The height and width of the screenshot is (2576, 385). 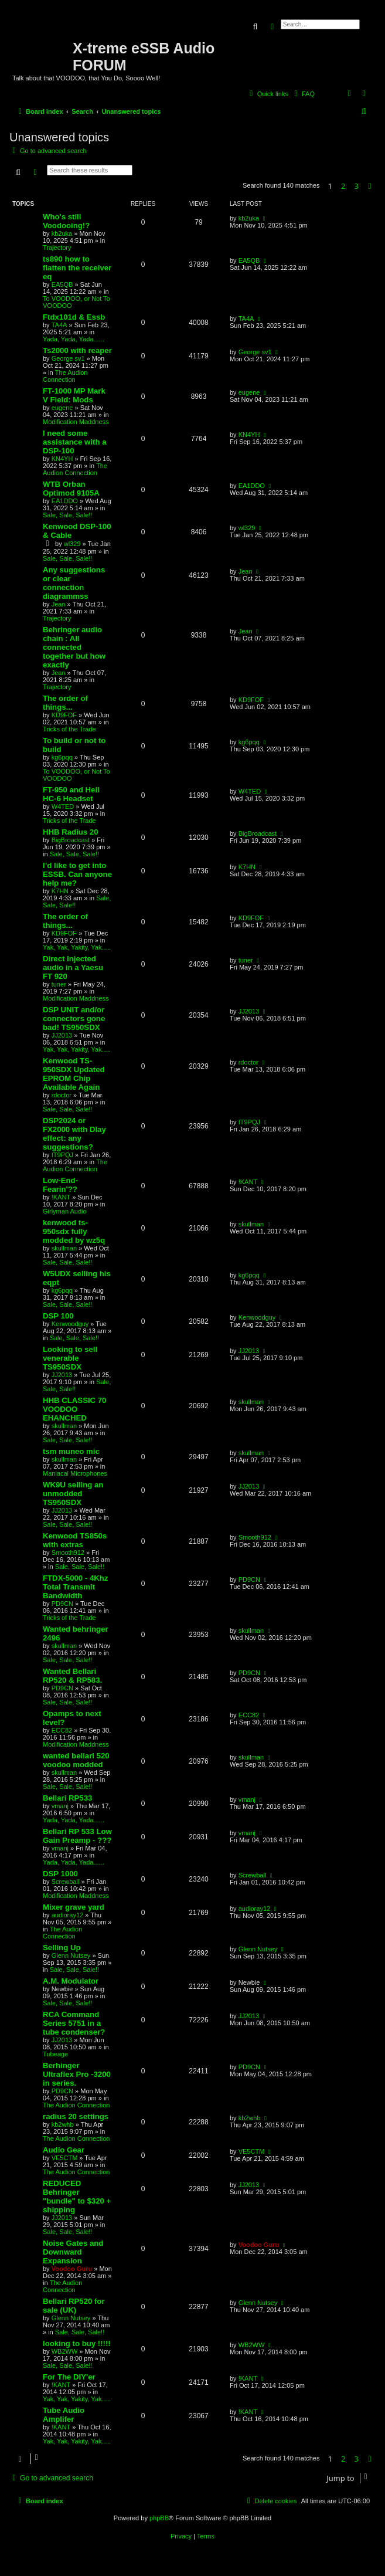 I want to click on Wanted Bellari RP520 & RP583., so click(x=72, y=1675).